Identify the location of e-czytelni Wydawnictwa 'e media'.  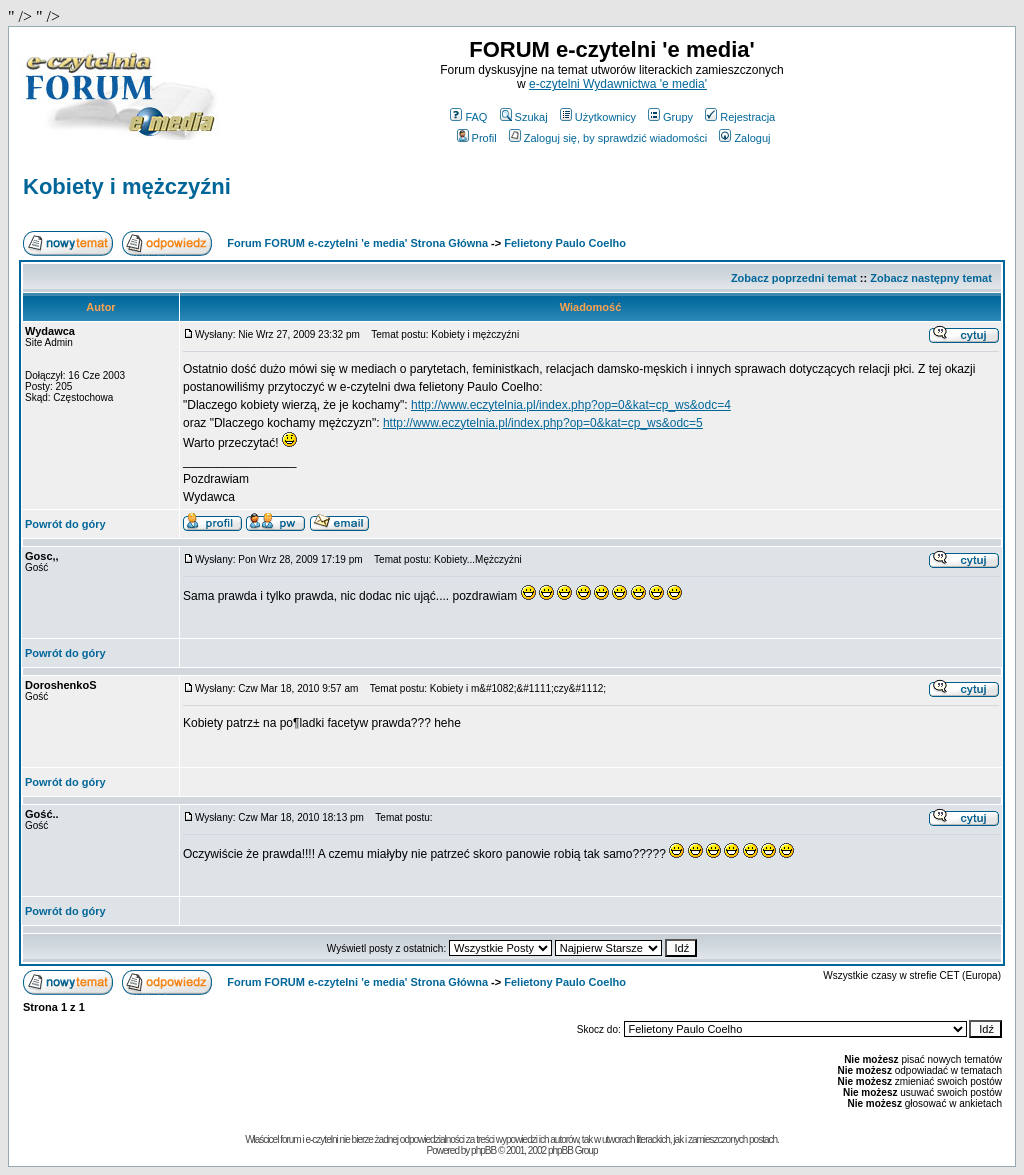
(618, 84).